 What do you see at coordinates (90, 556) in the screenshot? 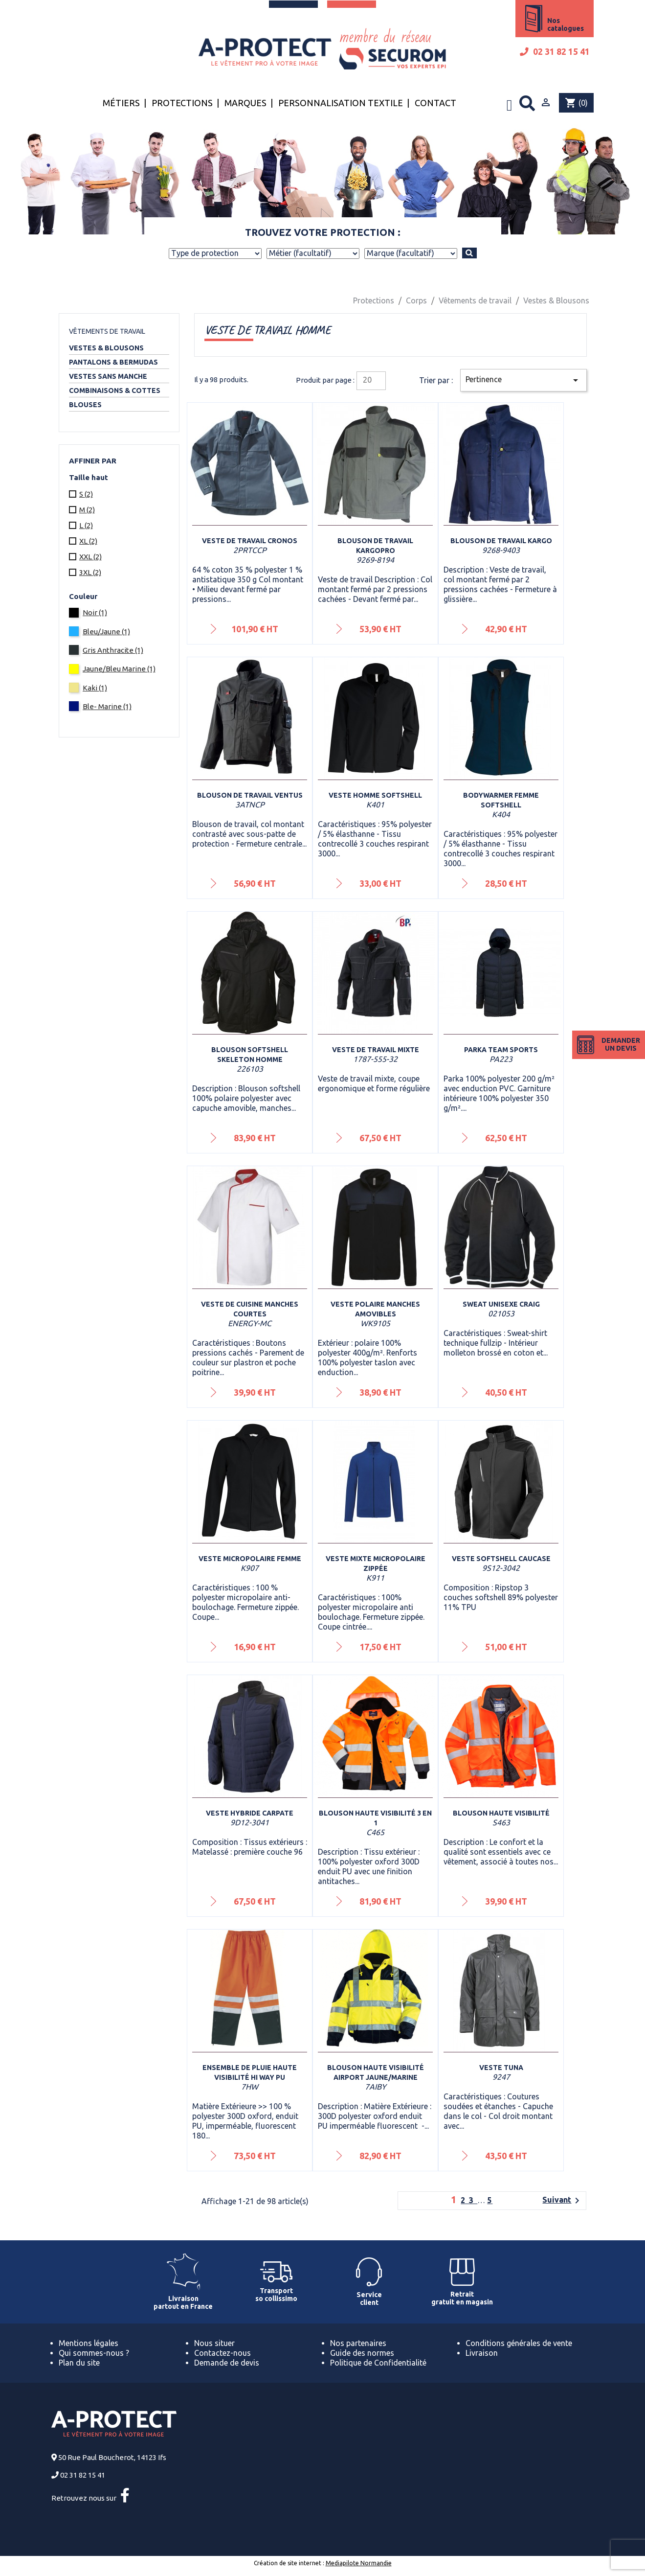
I see `XXL` at bounding box center [90, 556].